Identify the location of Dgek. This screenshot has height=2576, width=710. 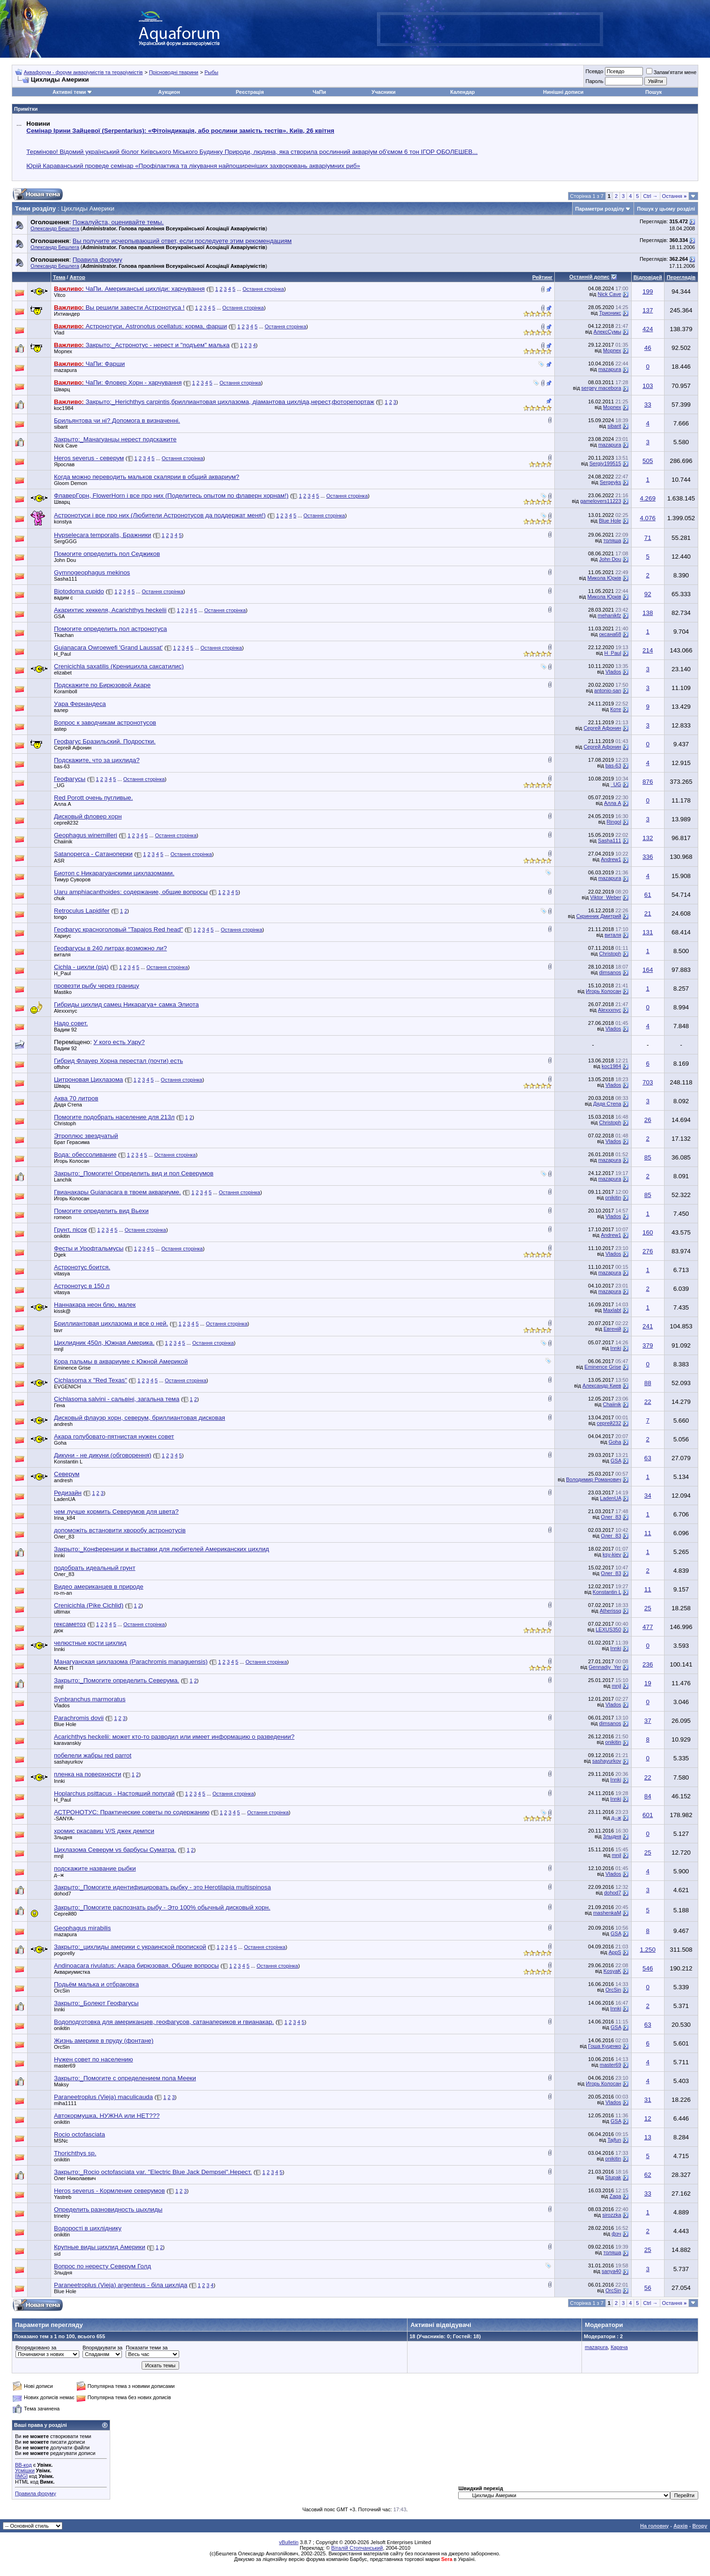
(60, 1255).